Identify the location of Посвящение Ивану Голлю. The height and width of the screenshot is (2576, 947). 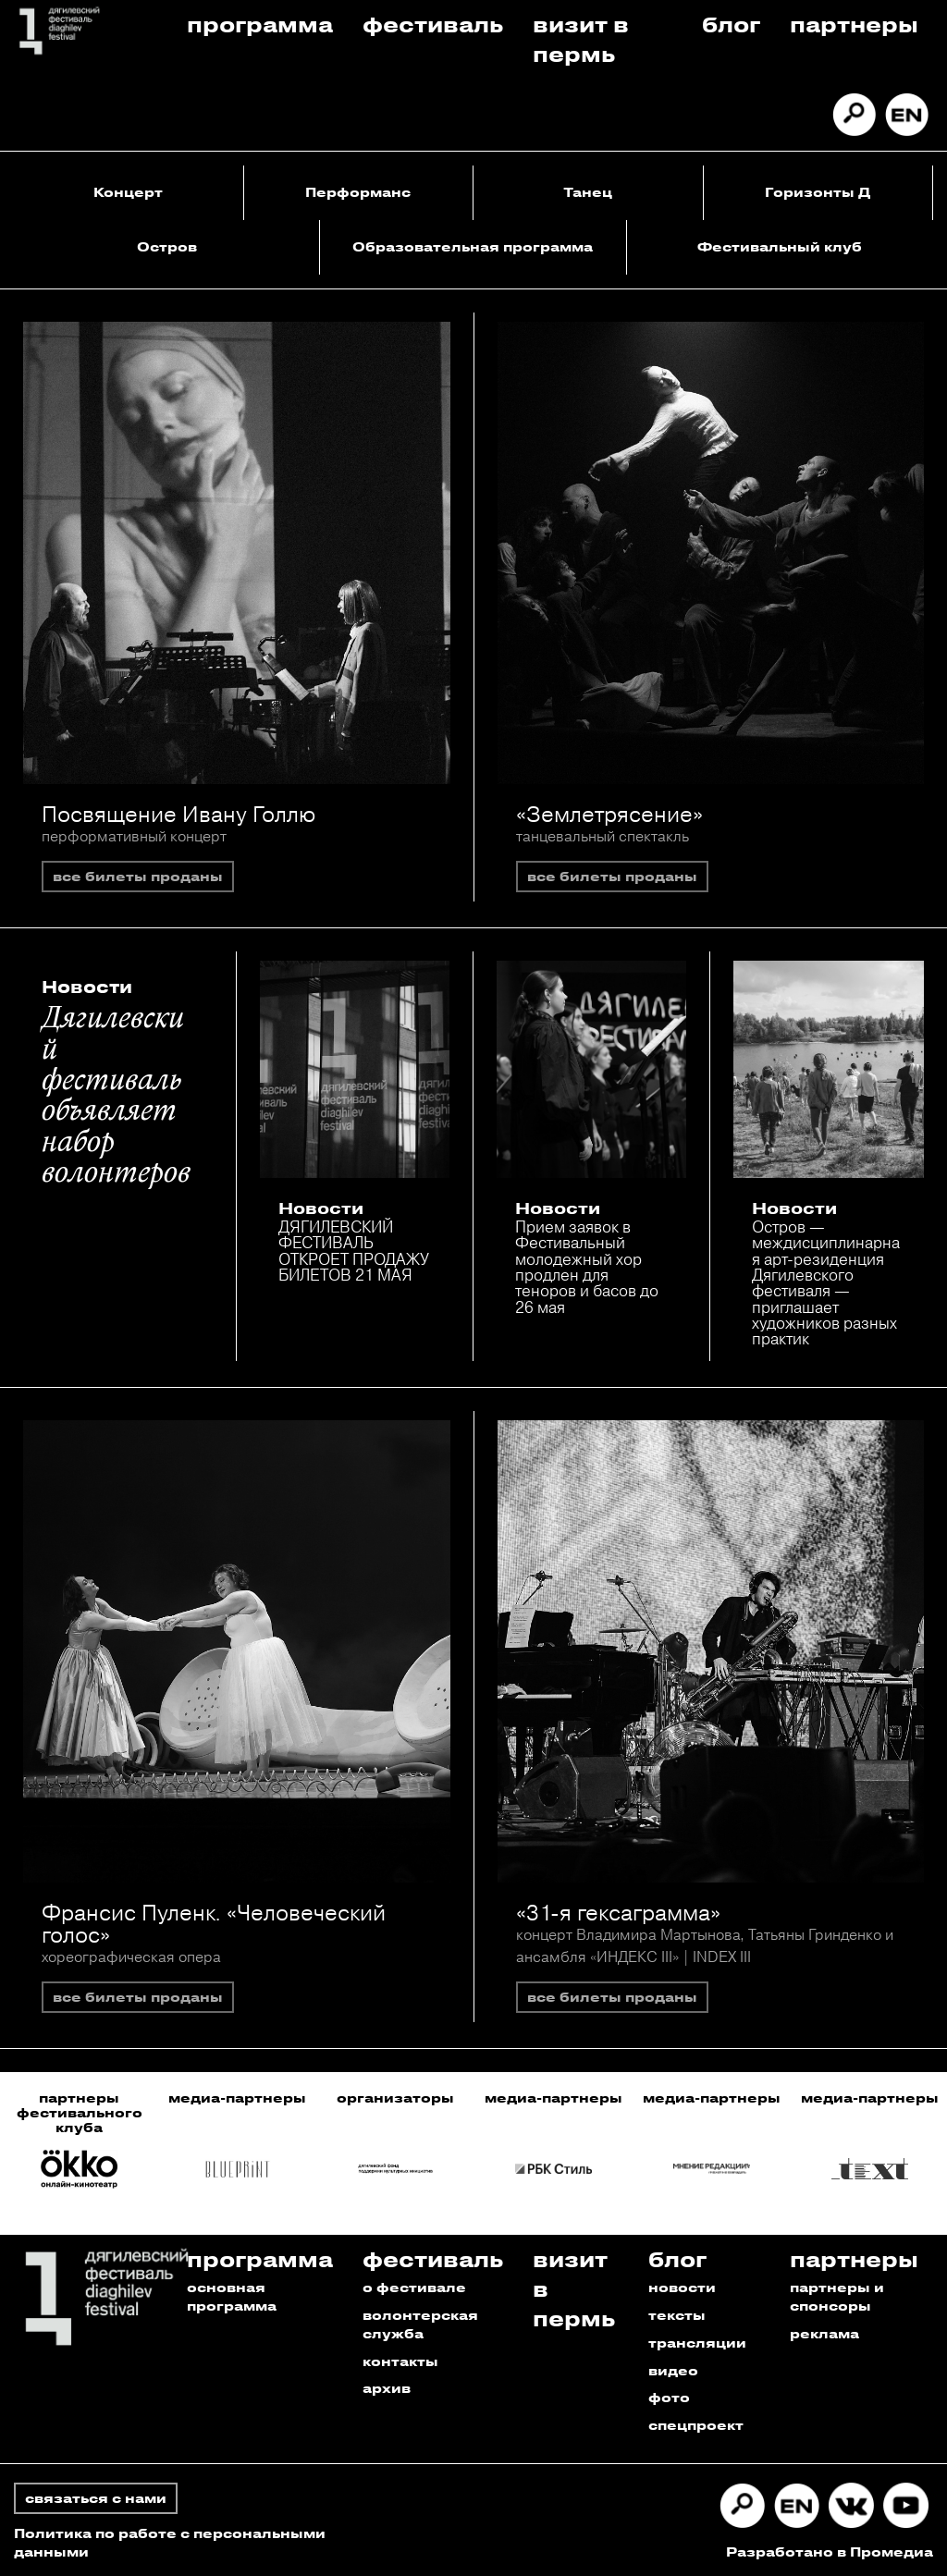
(178, 814).